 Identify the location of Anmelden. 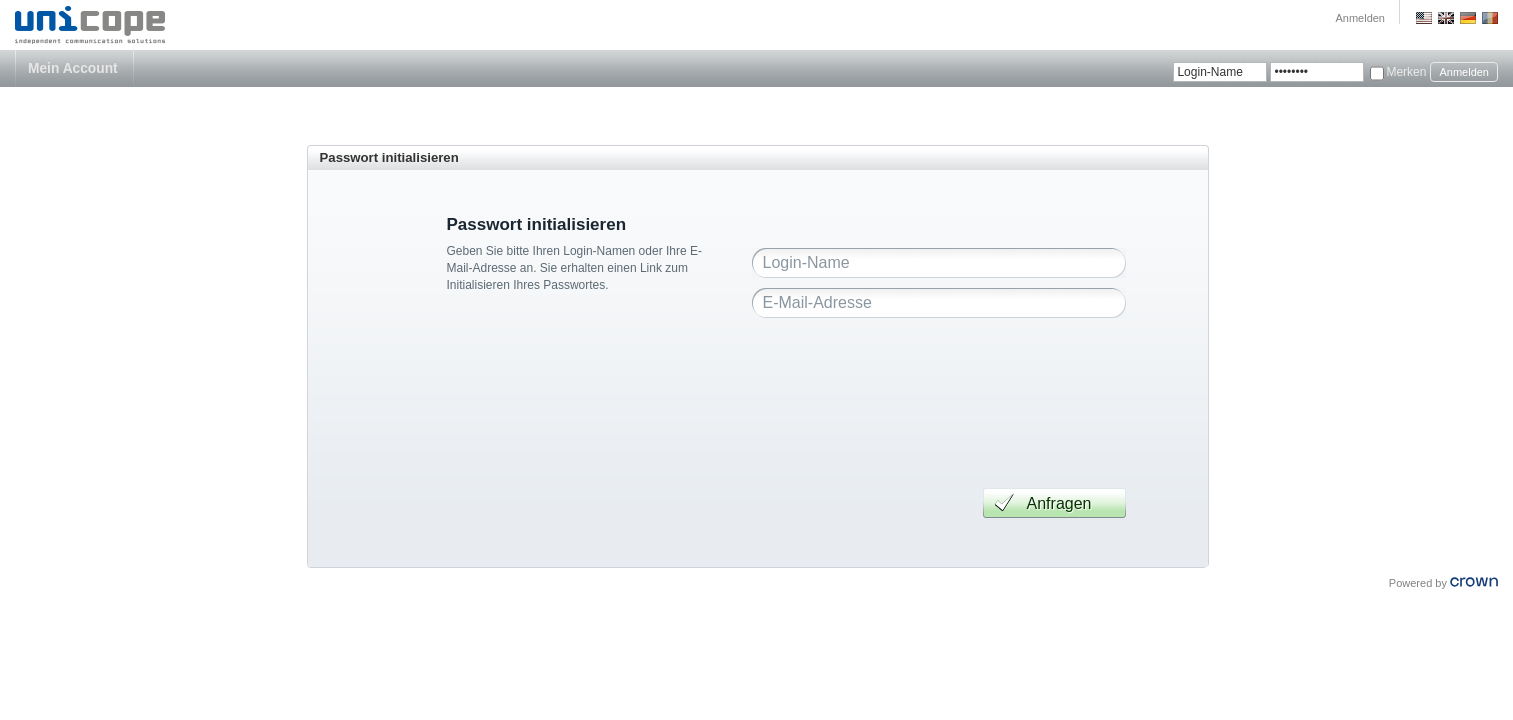
(1360, 18).